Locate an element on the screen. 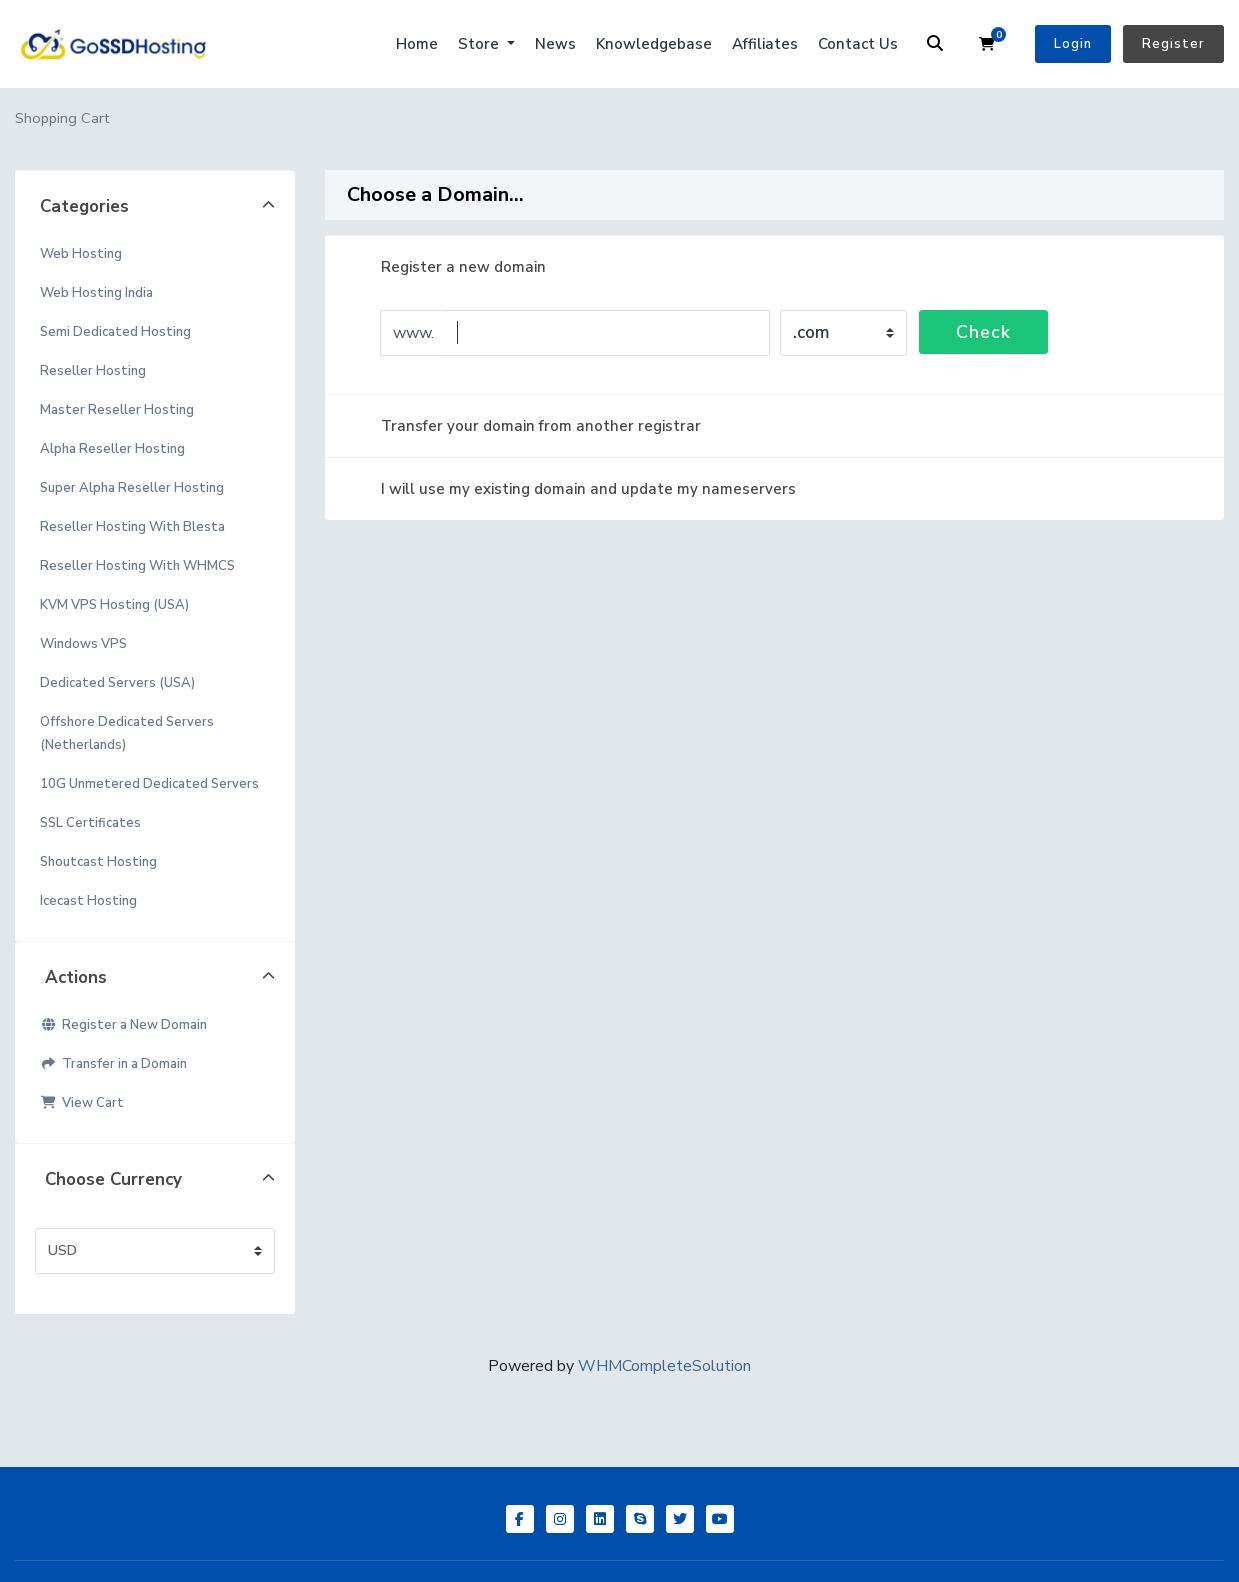 This screenshot has width=1239, height=1582. WHMCompleteSolution is located at coordinates (664, 1366).